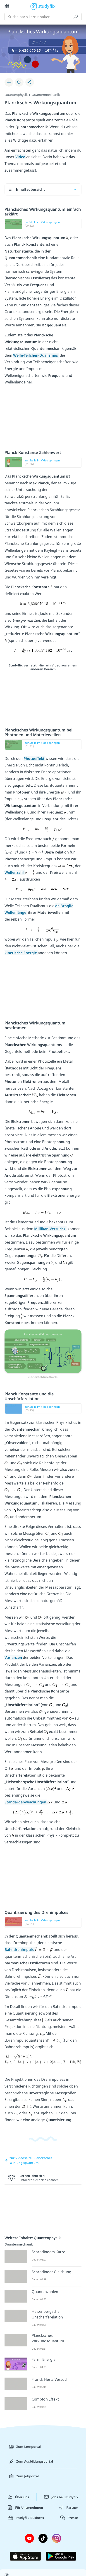 The width and height of the screenshot is (86, 2576). I want to click on Photoeffekt, so click(34, 758).